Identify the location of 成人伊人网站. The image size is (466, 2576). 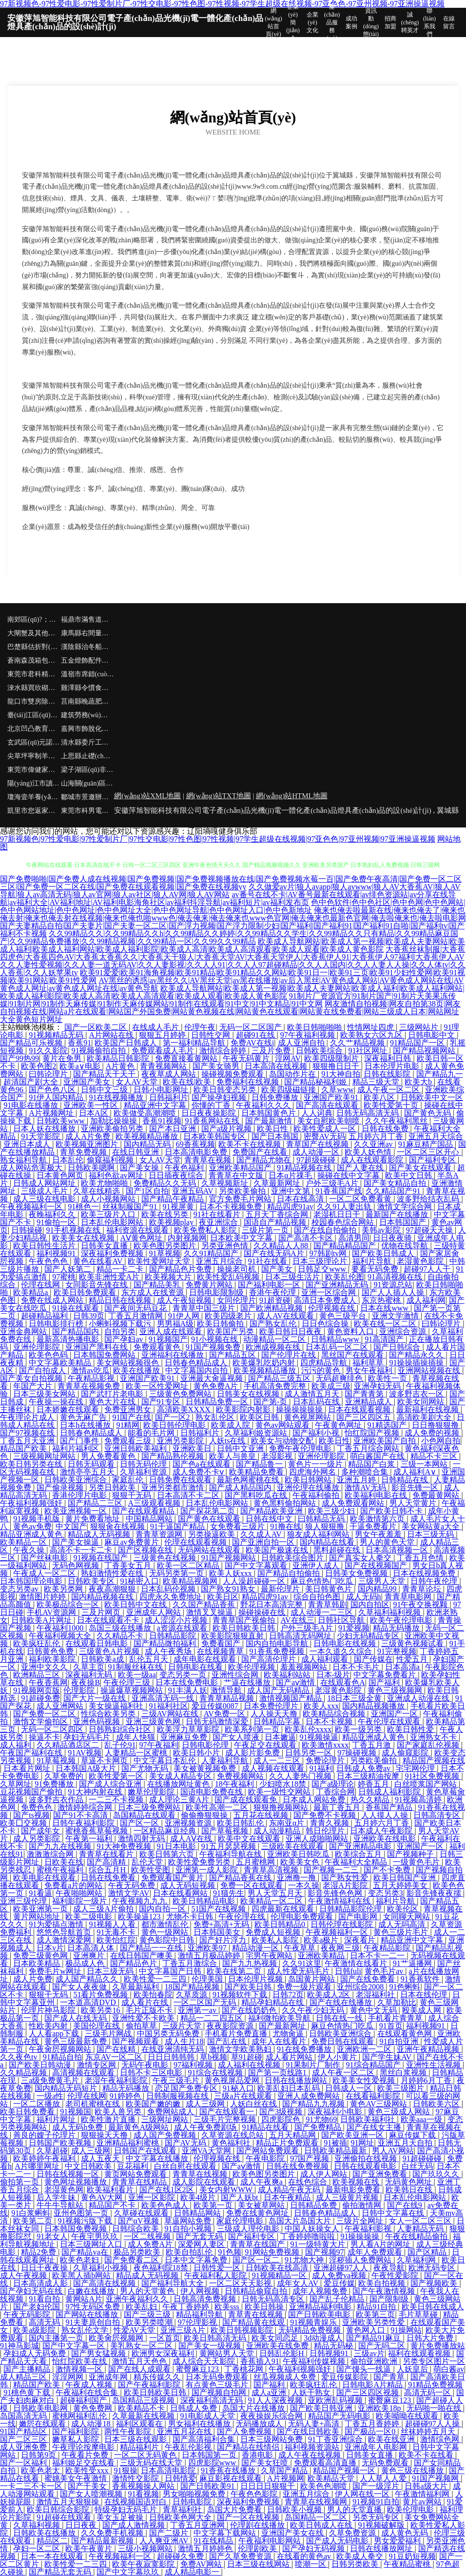
(324, 2174).